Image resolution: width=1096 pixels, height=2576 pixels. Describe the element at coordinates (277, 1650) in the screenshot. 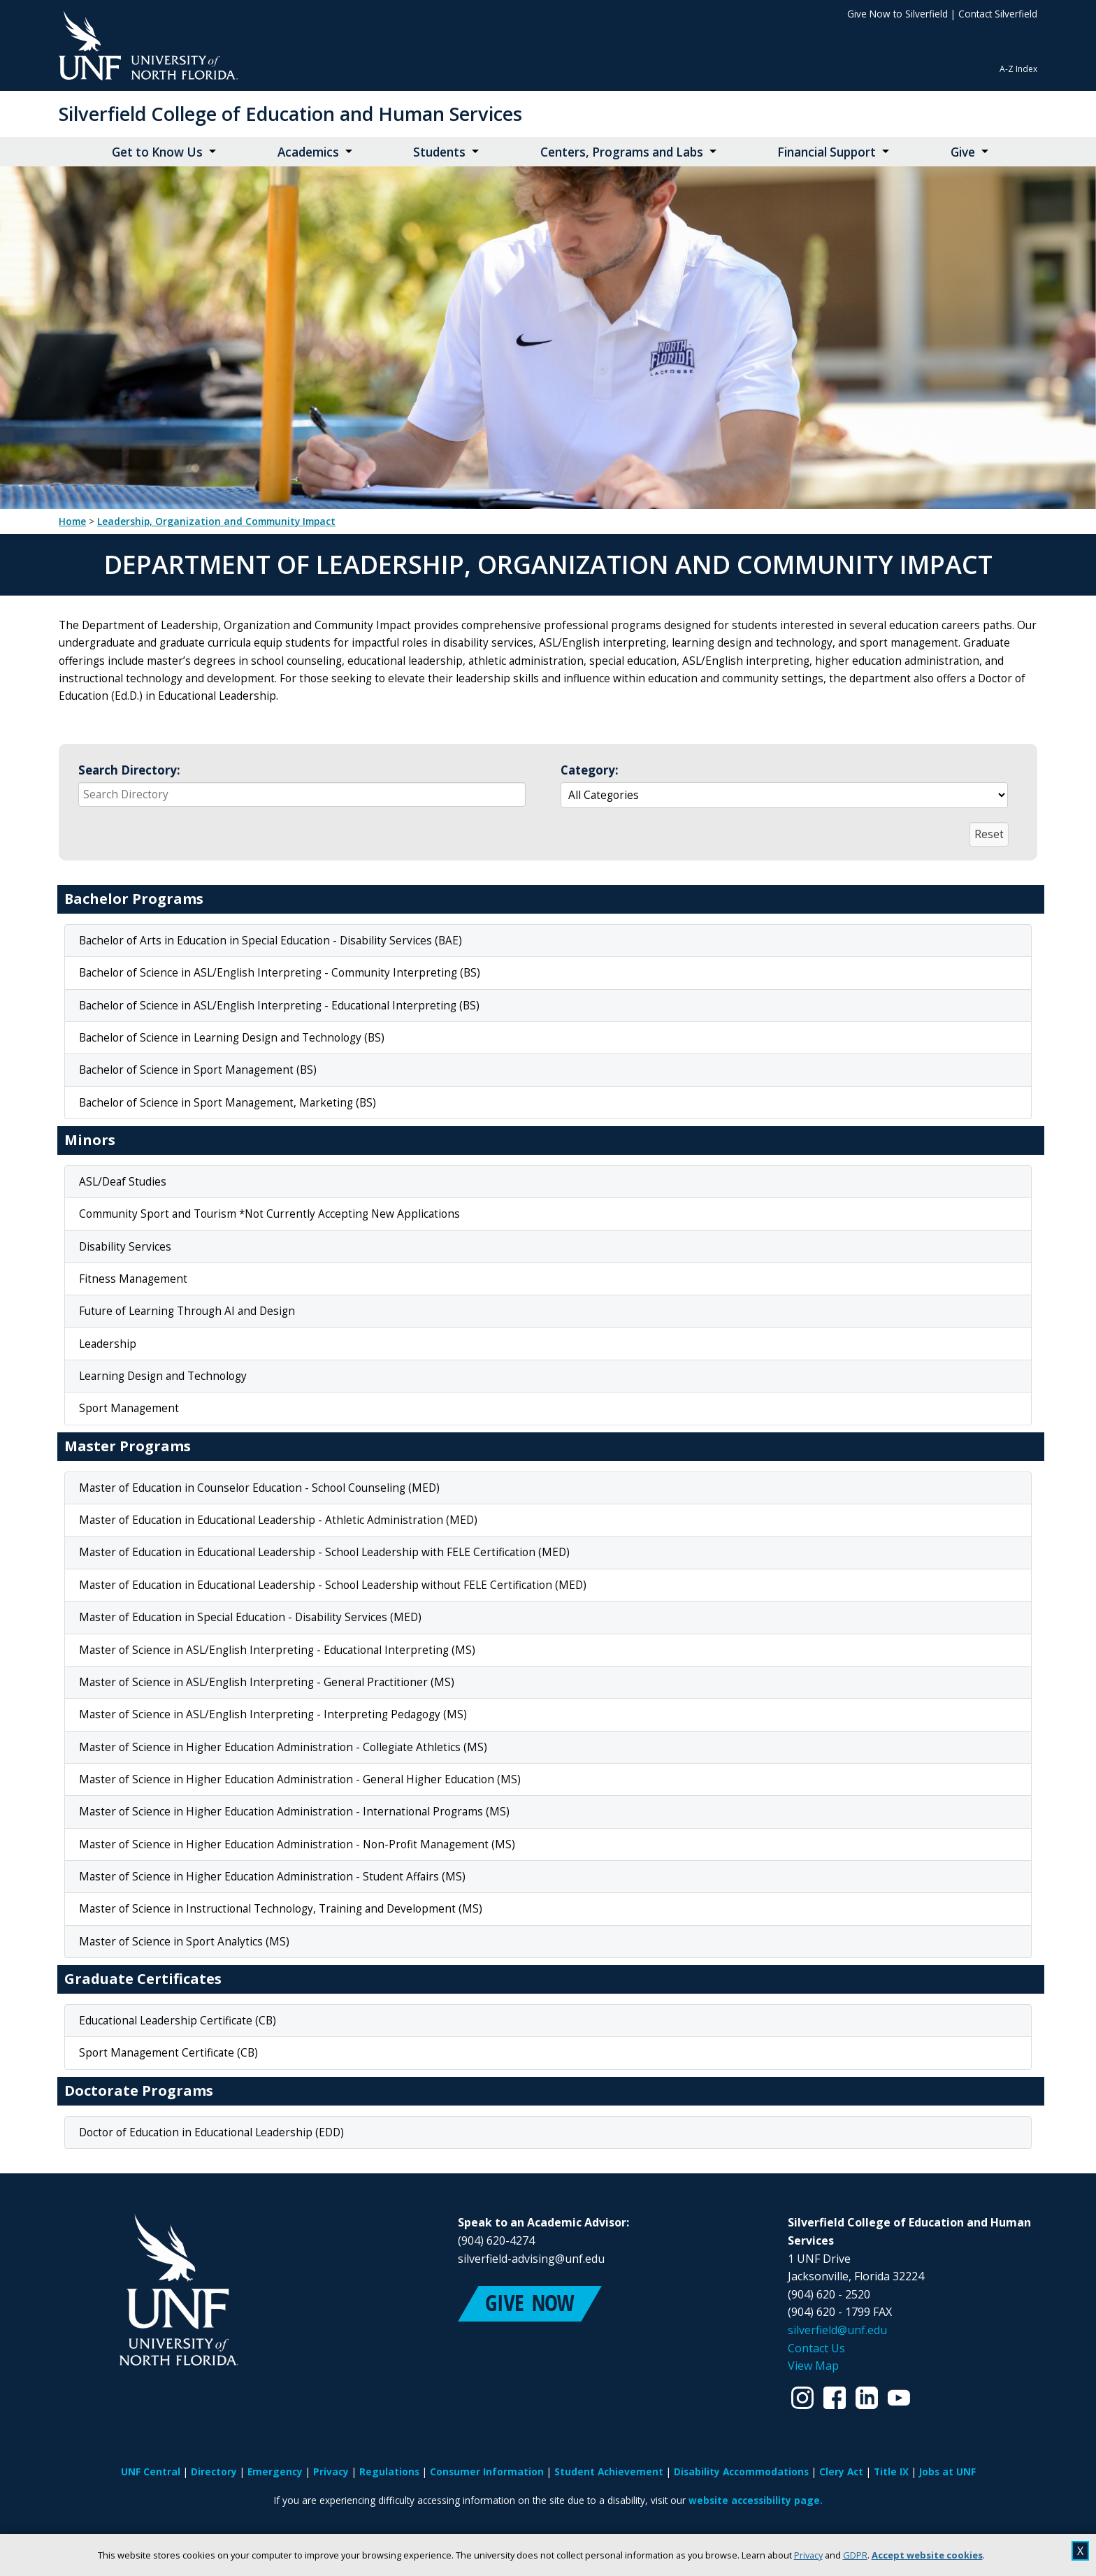

I see `Master of Science in ASL/English Interpreting - Educational Interpreting (MS)` at that location.